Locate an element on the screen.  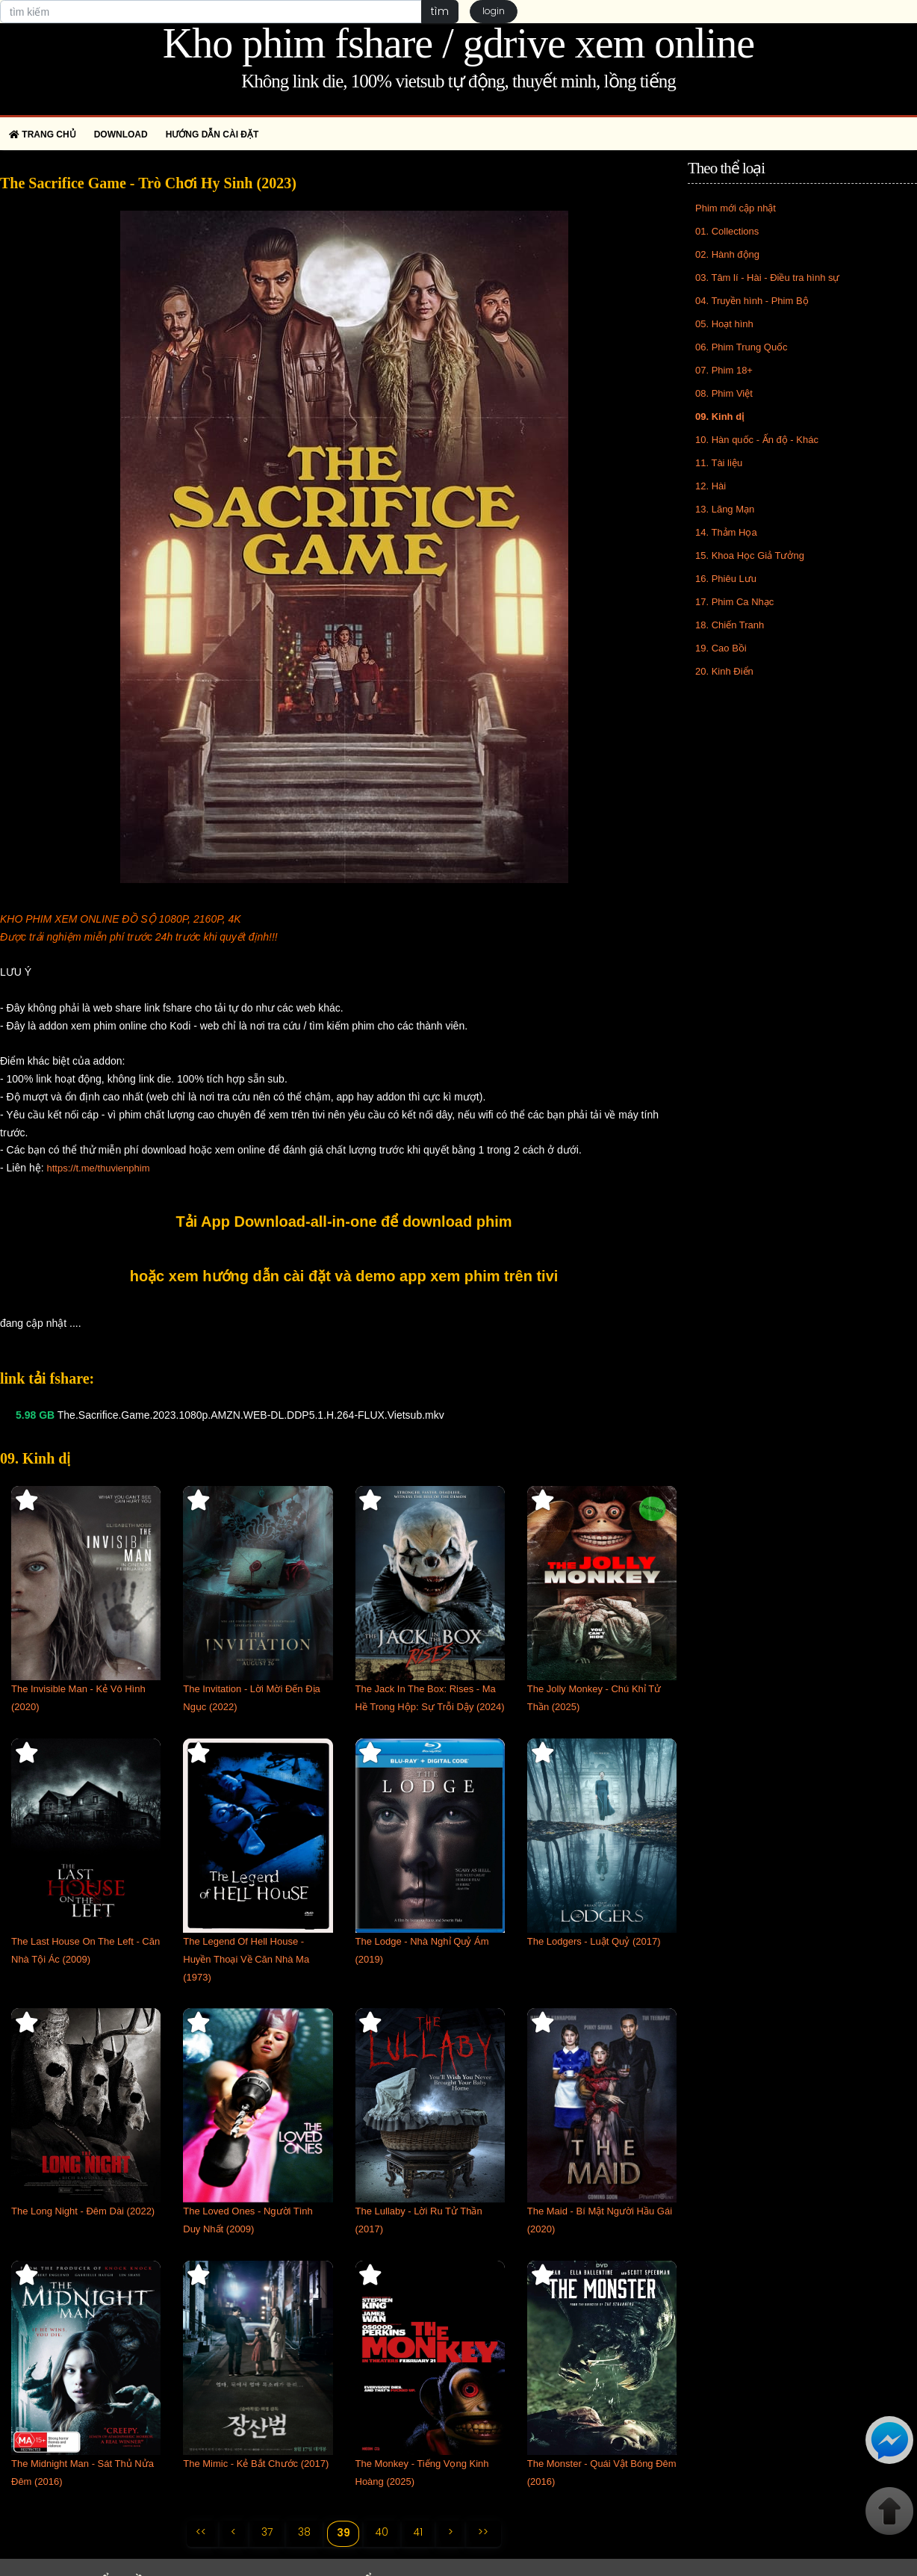
Hướng dẫn cài đặt is located at coordinates (212, 134).